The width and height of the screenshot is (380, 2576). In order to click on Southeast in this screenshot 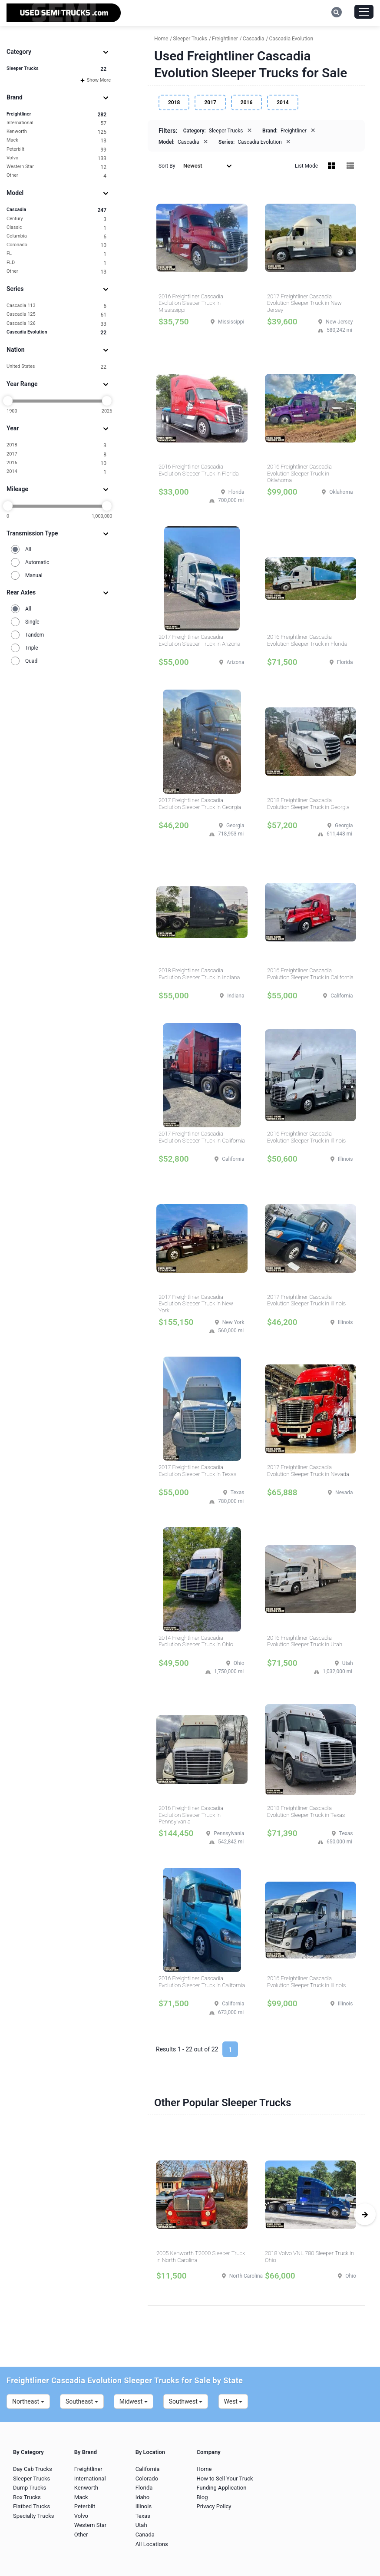, I will do `click(82, 2401)`.